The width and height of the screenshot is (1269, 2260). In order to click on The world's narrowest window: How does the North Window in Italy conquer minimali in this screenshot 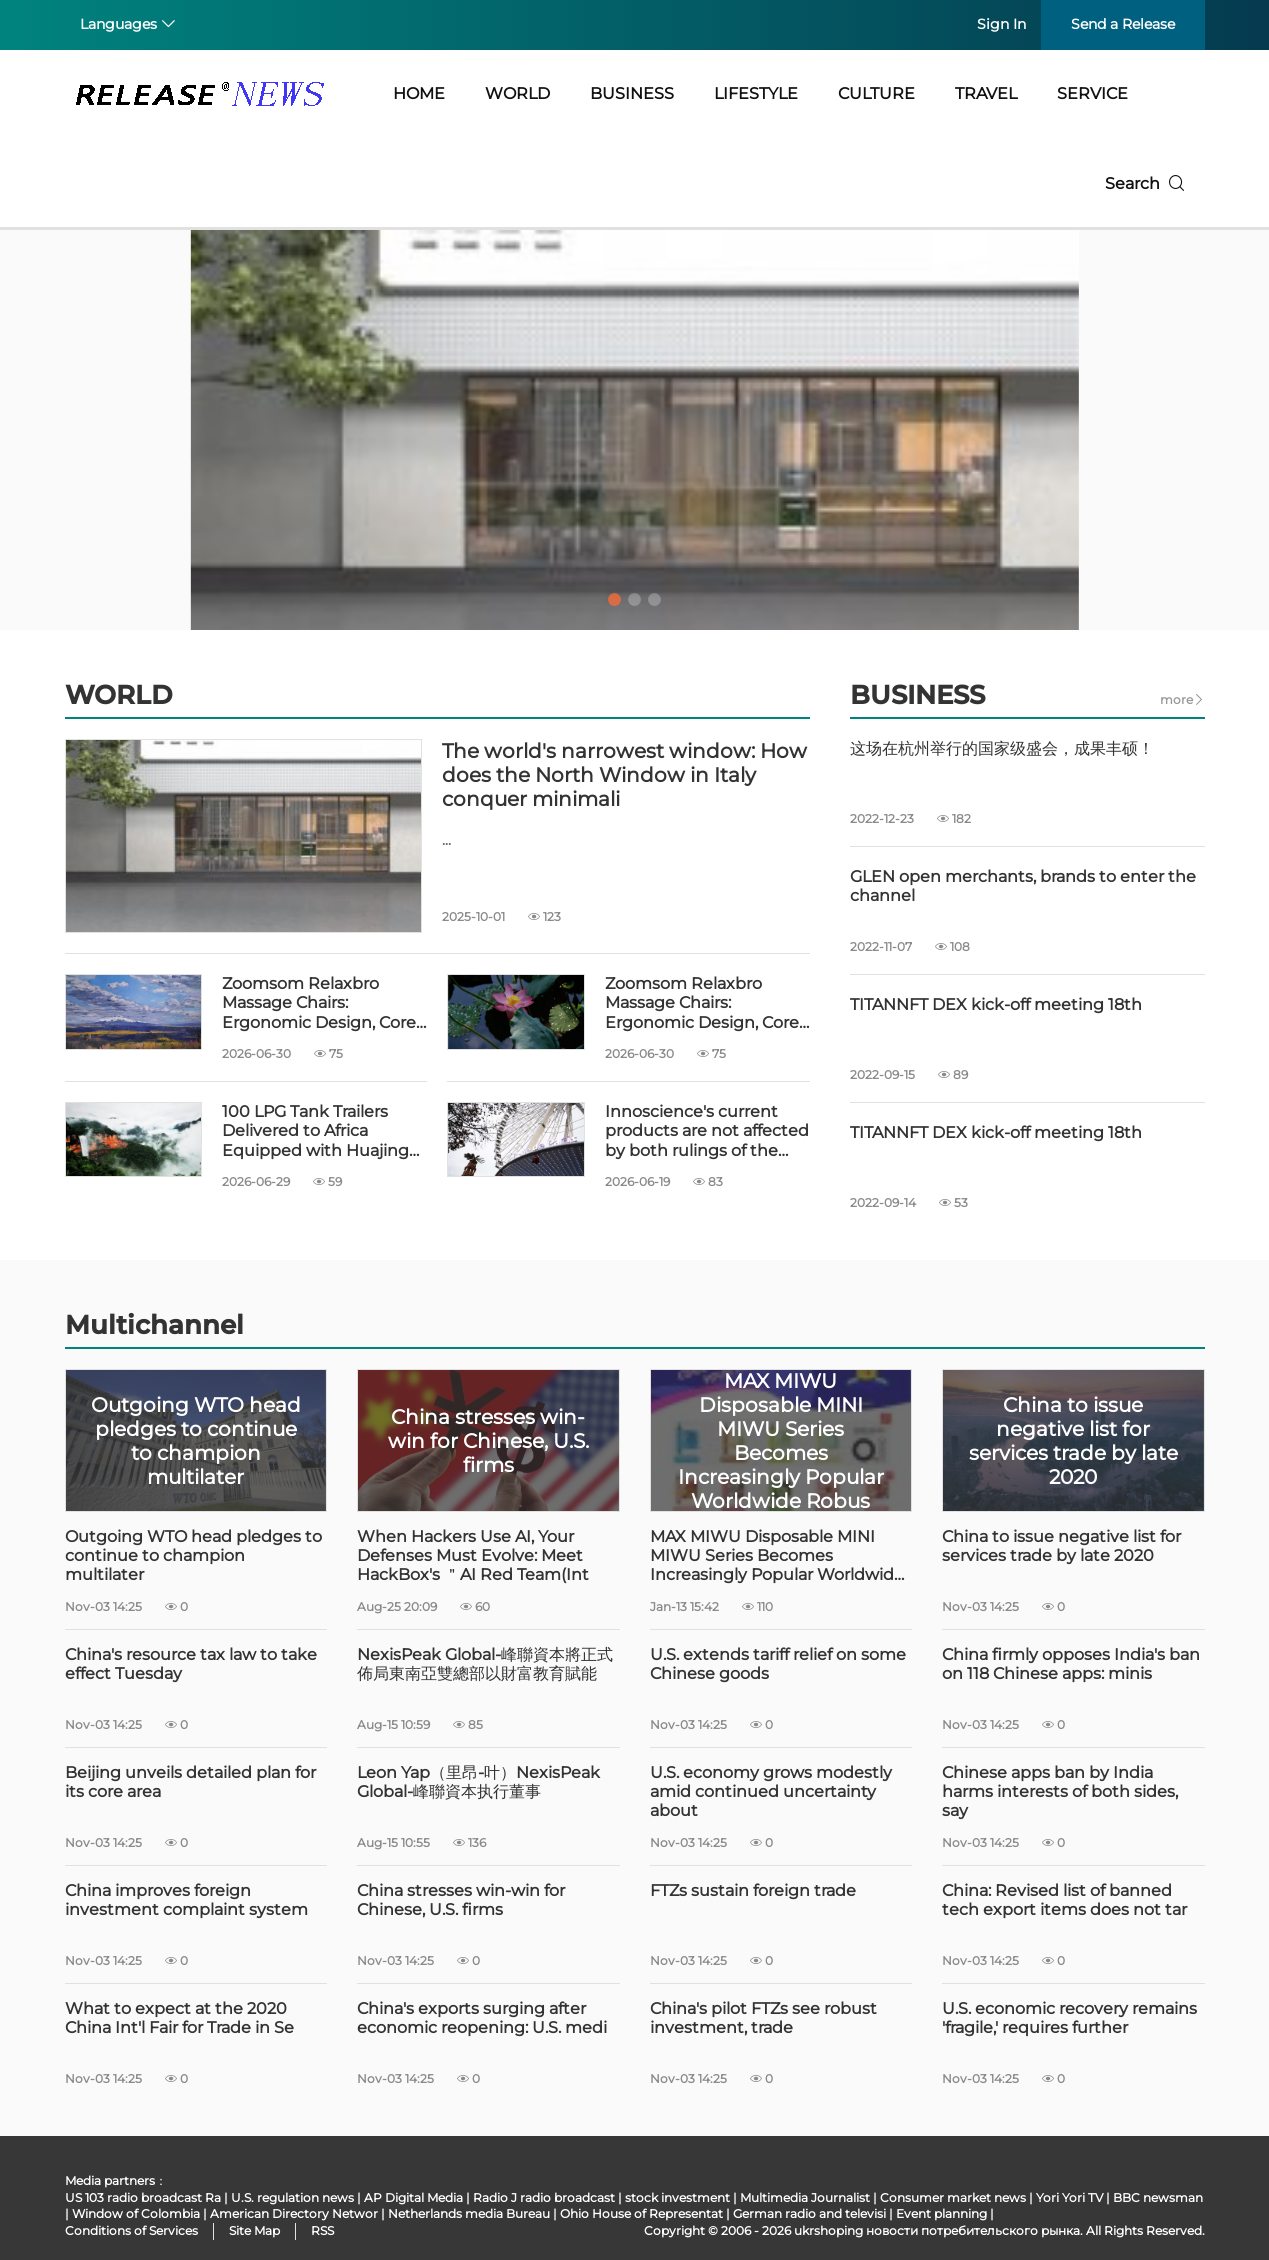, I will do `click(624, 775)`.